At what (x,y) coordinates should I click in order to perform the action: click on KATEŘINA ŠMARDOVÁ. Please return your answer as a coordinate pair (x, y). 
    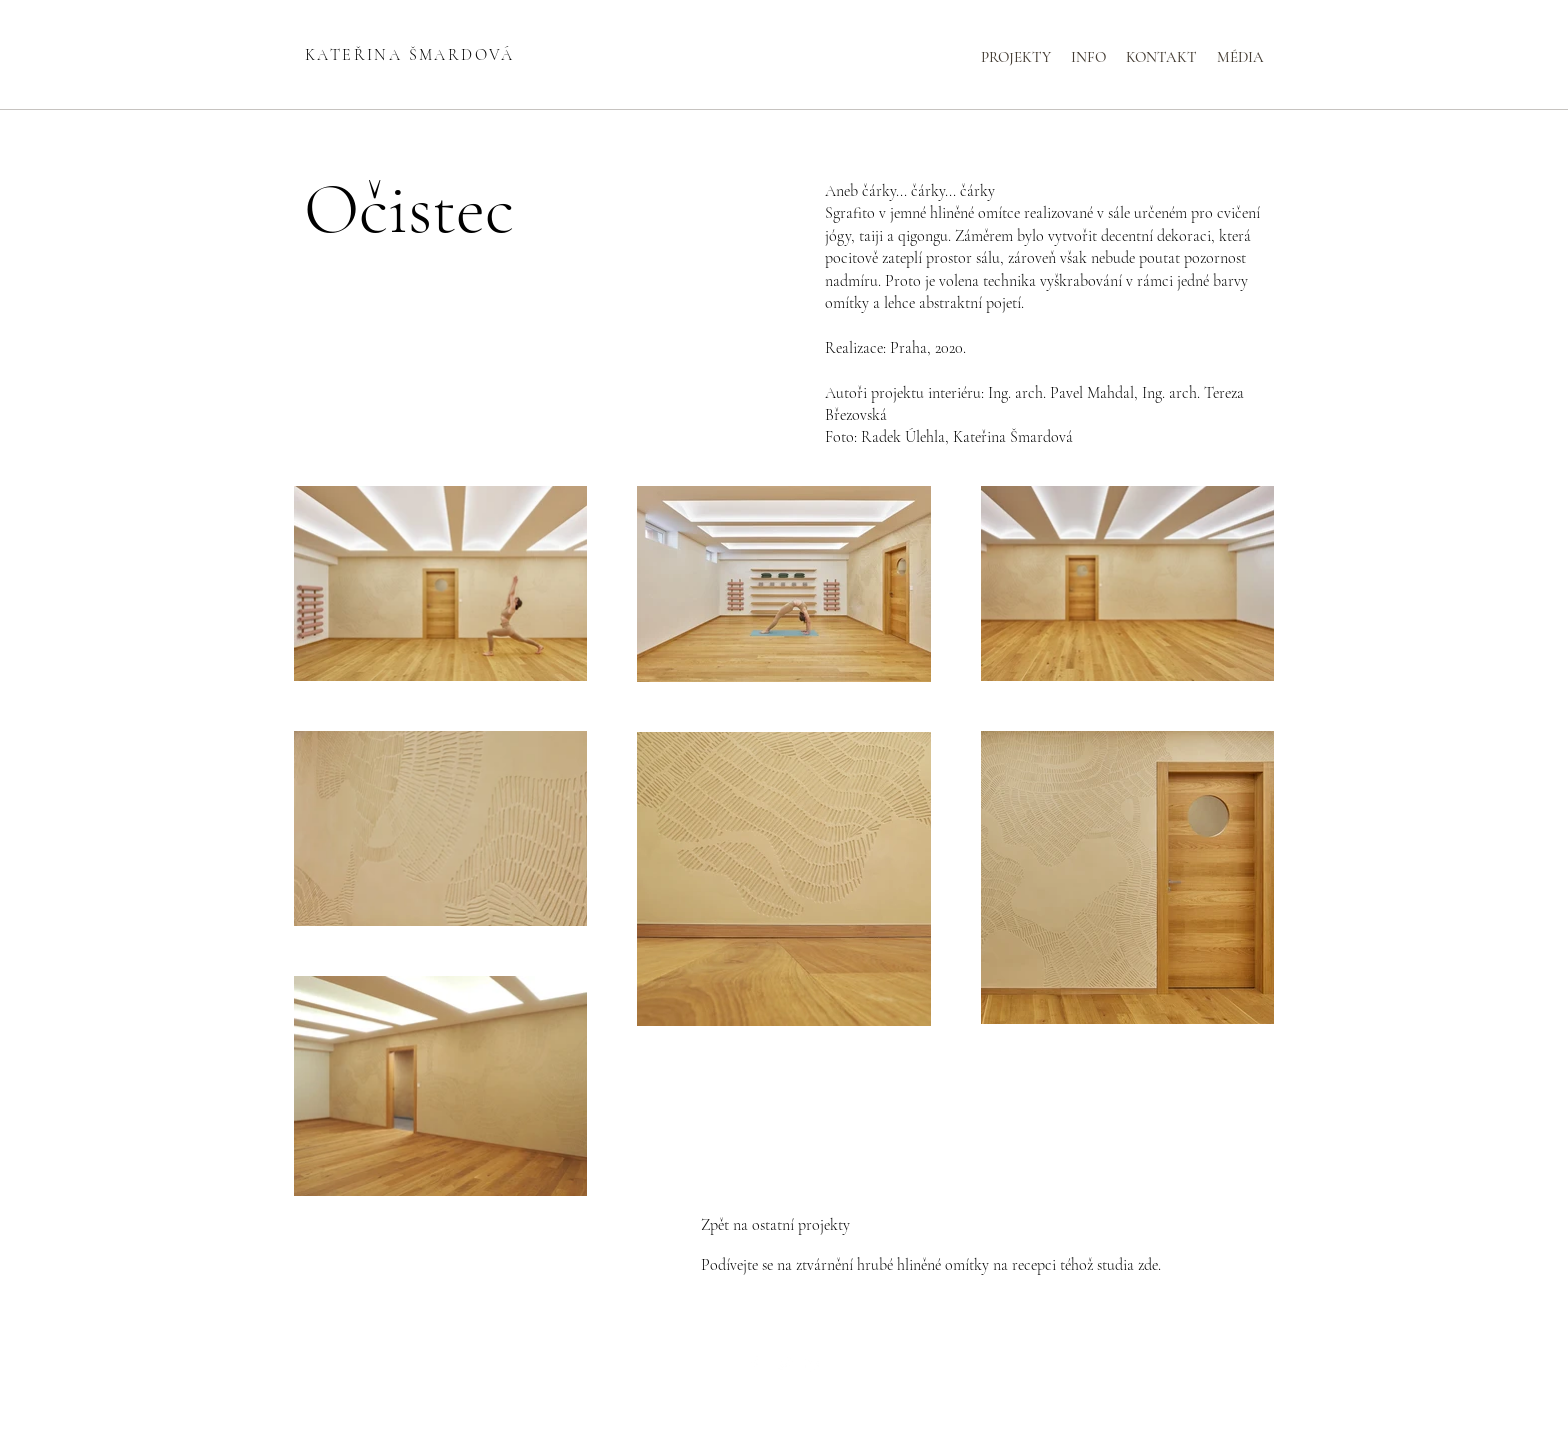
    Looking at the image, I should click on (410, 55).